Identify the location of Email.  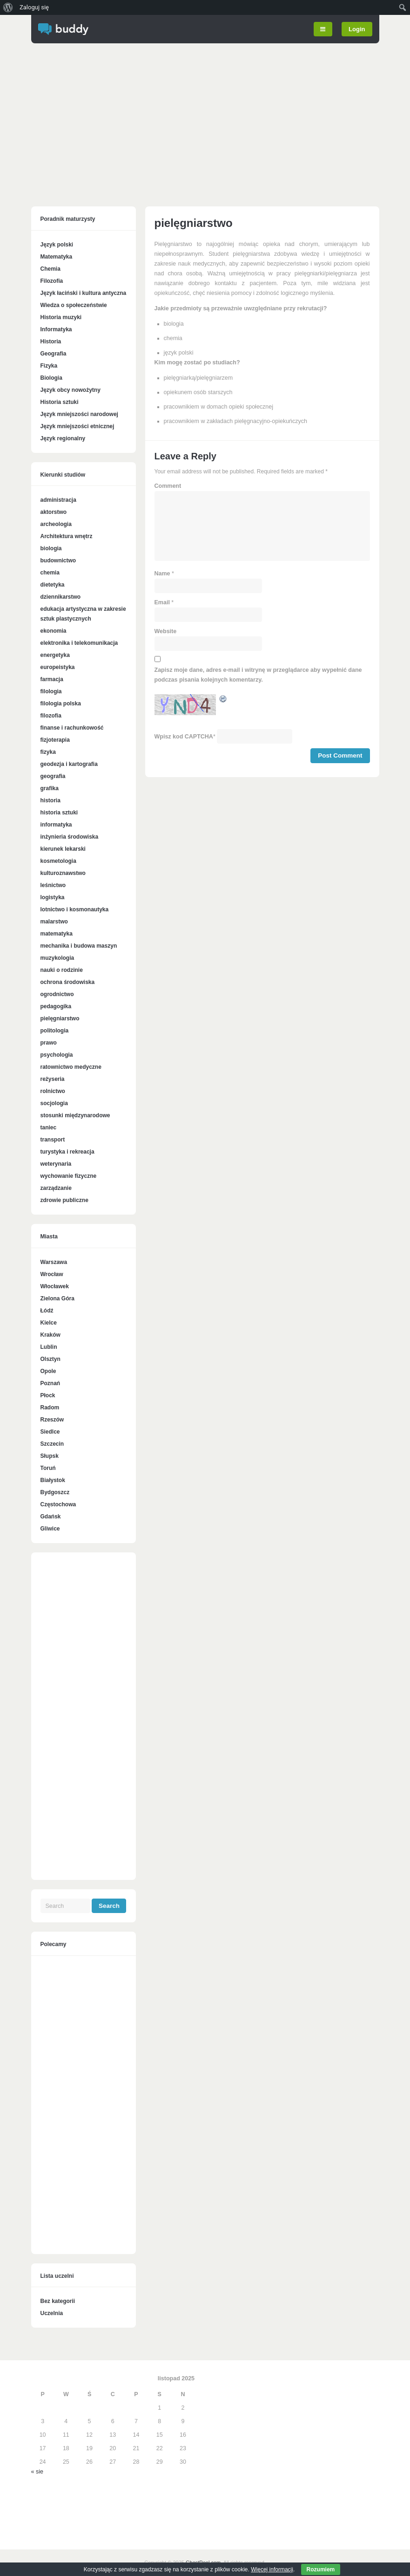
(162, 602).